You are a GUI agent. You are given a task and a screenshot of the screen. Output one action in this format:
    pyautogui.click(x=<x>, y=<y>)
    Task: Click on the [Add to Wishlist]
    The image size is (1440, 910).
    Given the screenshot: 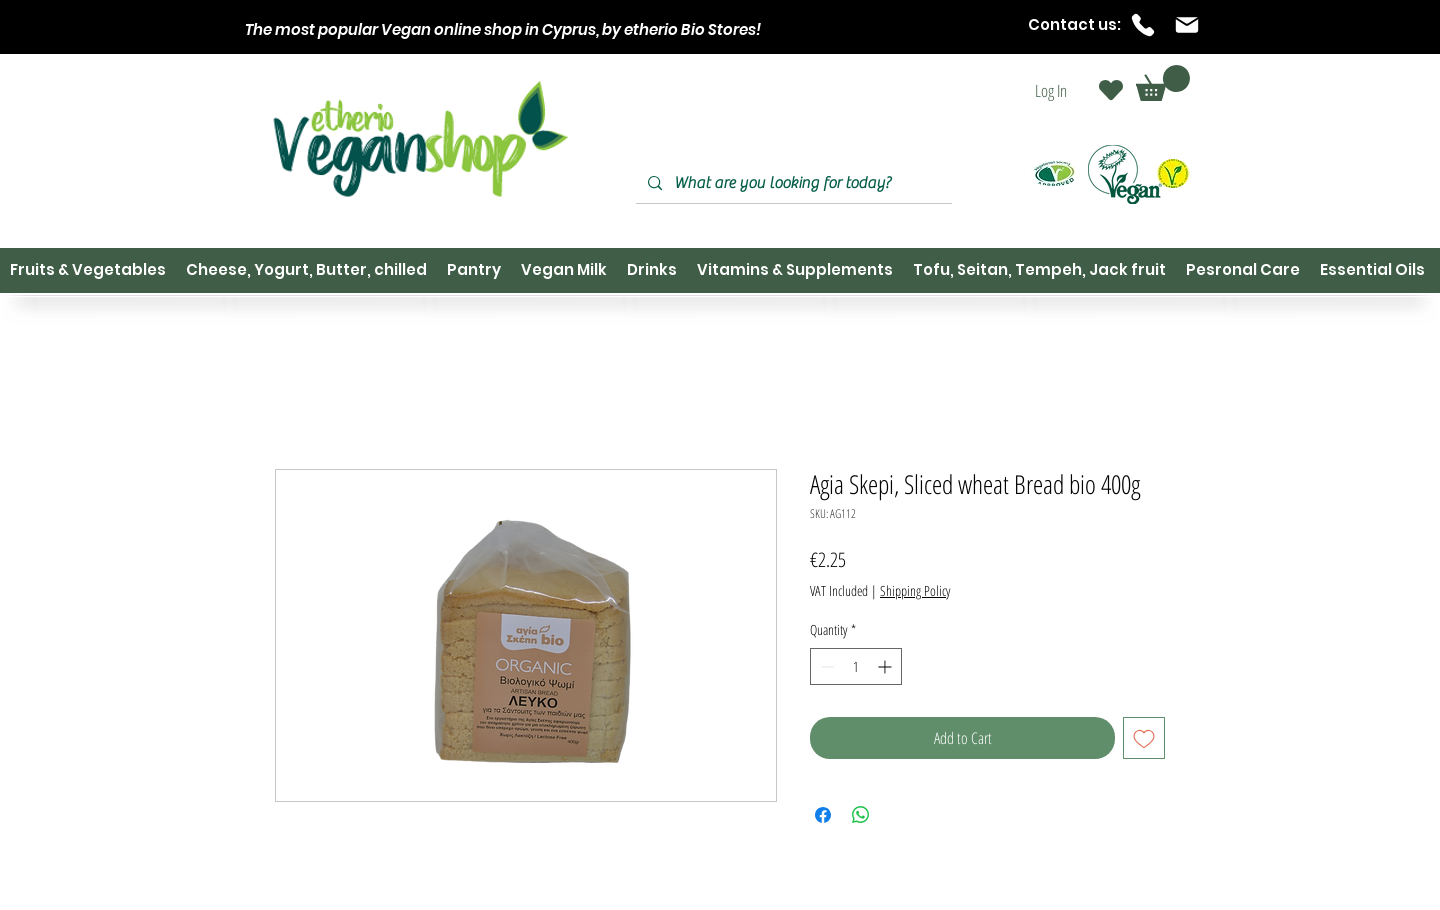 What is the action you would take?
    pyautogui.click(x=1144, y=738)
    